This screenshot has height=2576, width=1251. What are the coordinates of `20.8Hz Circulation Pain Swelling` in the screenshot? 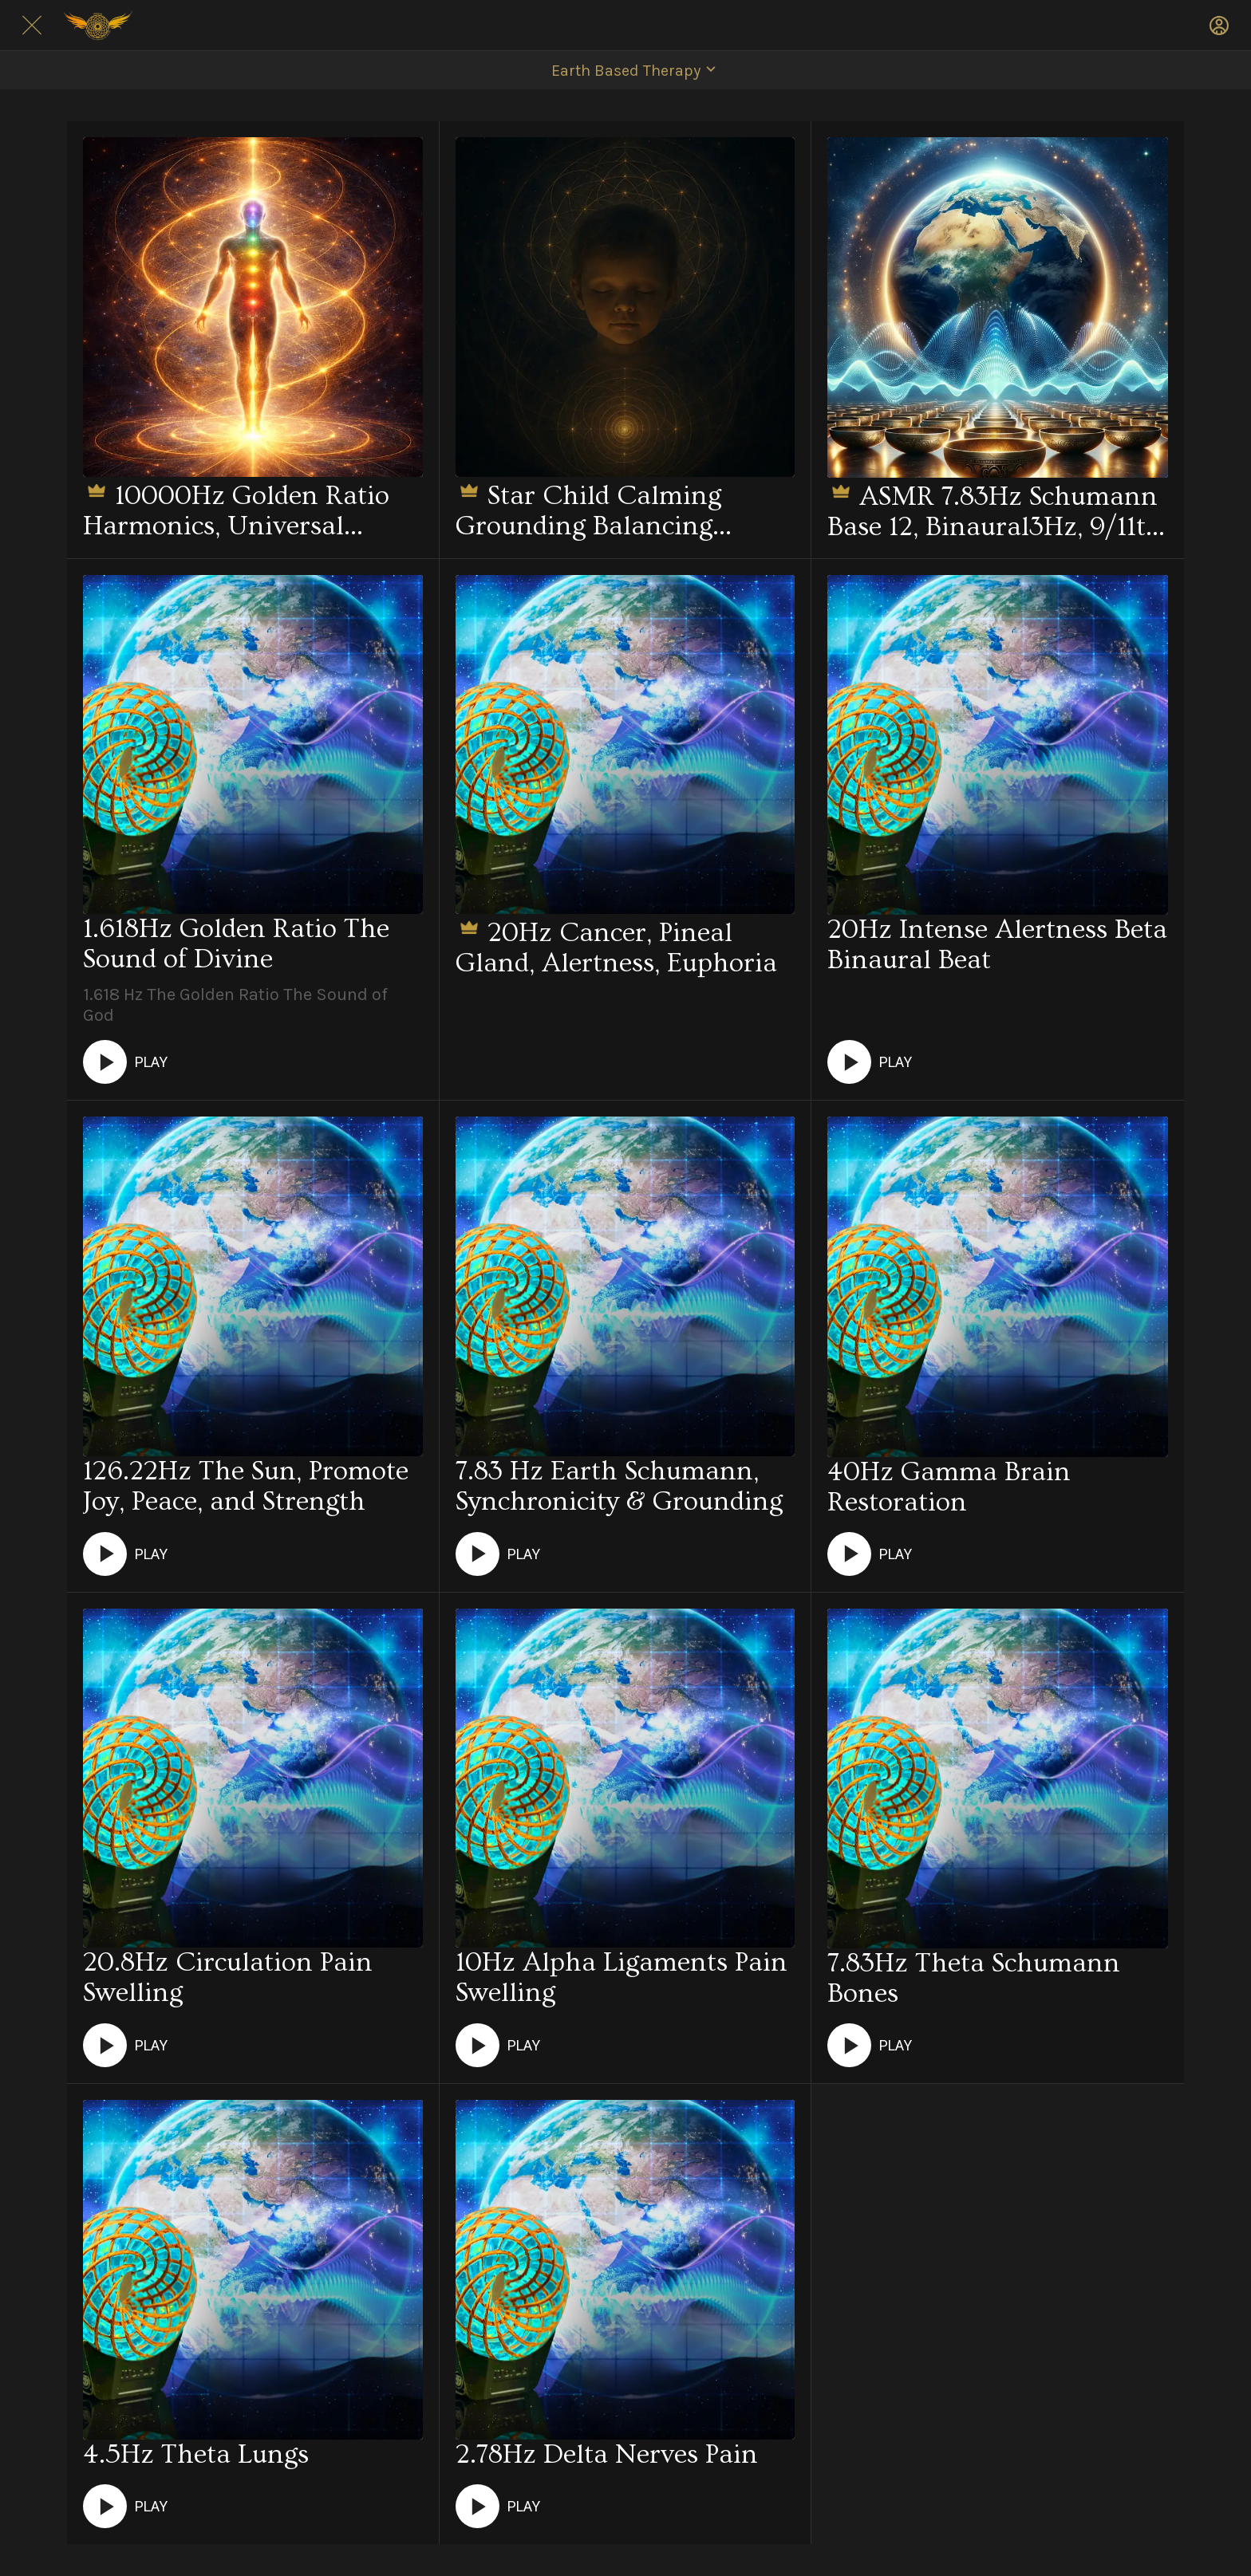 It's located at (228, 1978).